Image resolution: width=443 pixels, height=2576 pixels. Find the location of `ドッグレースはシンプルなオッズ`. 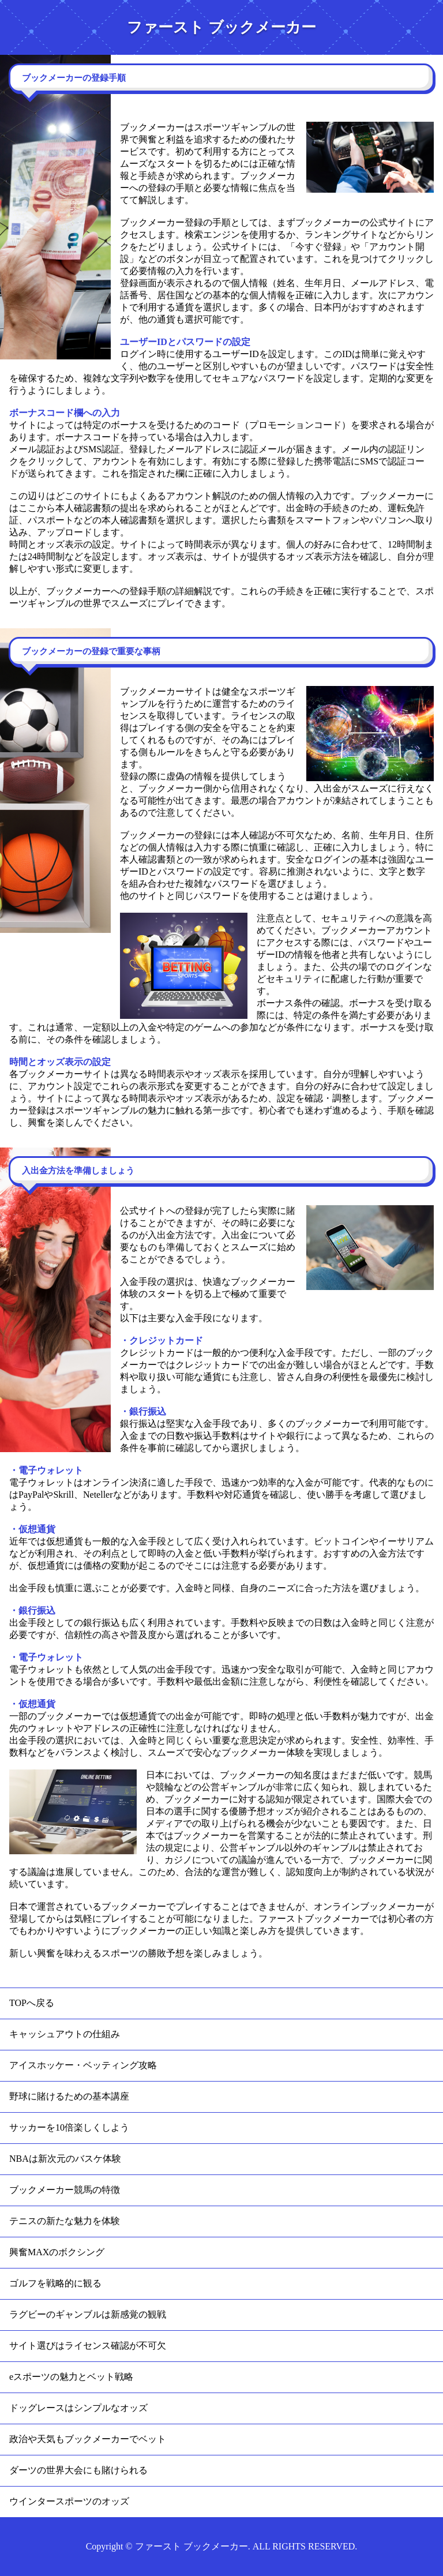

ドッグレースはシンプルなオッズ is located at coordinates (78, 2408).